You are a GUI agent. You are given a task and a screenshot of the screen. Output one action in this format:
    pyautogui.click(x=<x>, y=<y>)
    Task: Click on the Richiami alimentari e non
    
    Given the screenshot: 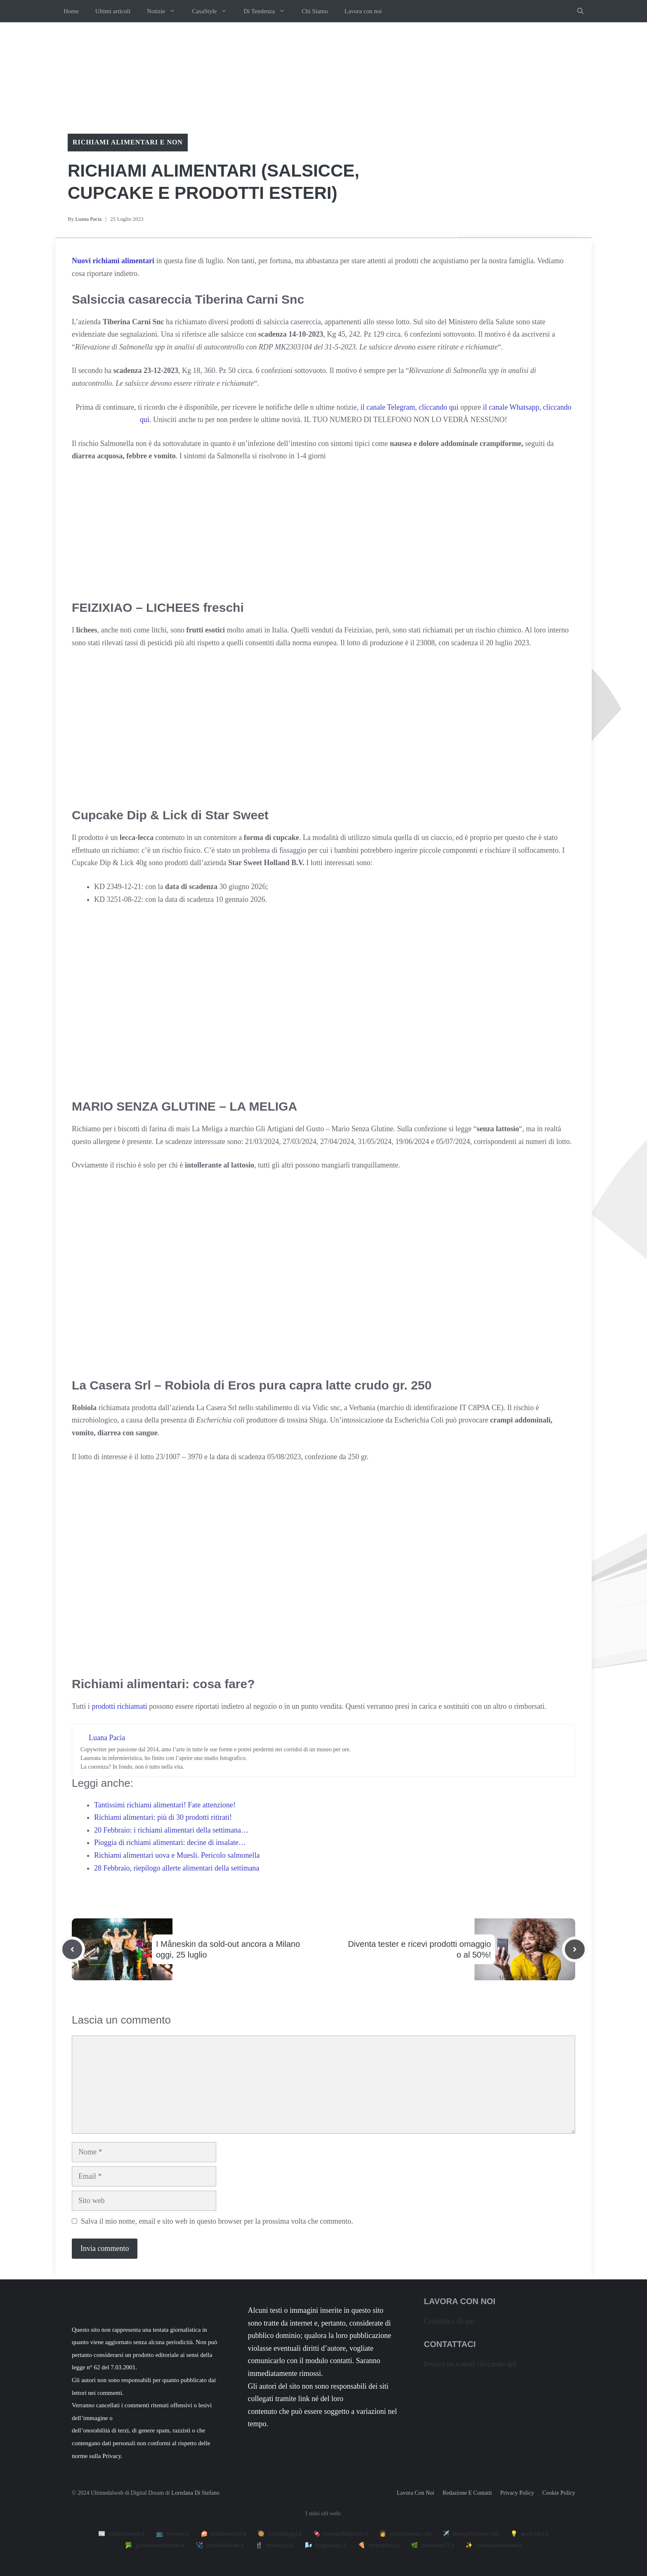 What is the action you would take?
    pyautogui.click(x=128, y=142)
    